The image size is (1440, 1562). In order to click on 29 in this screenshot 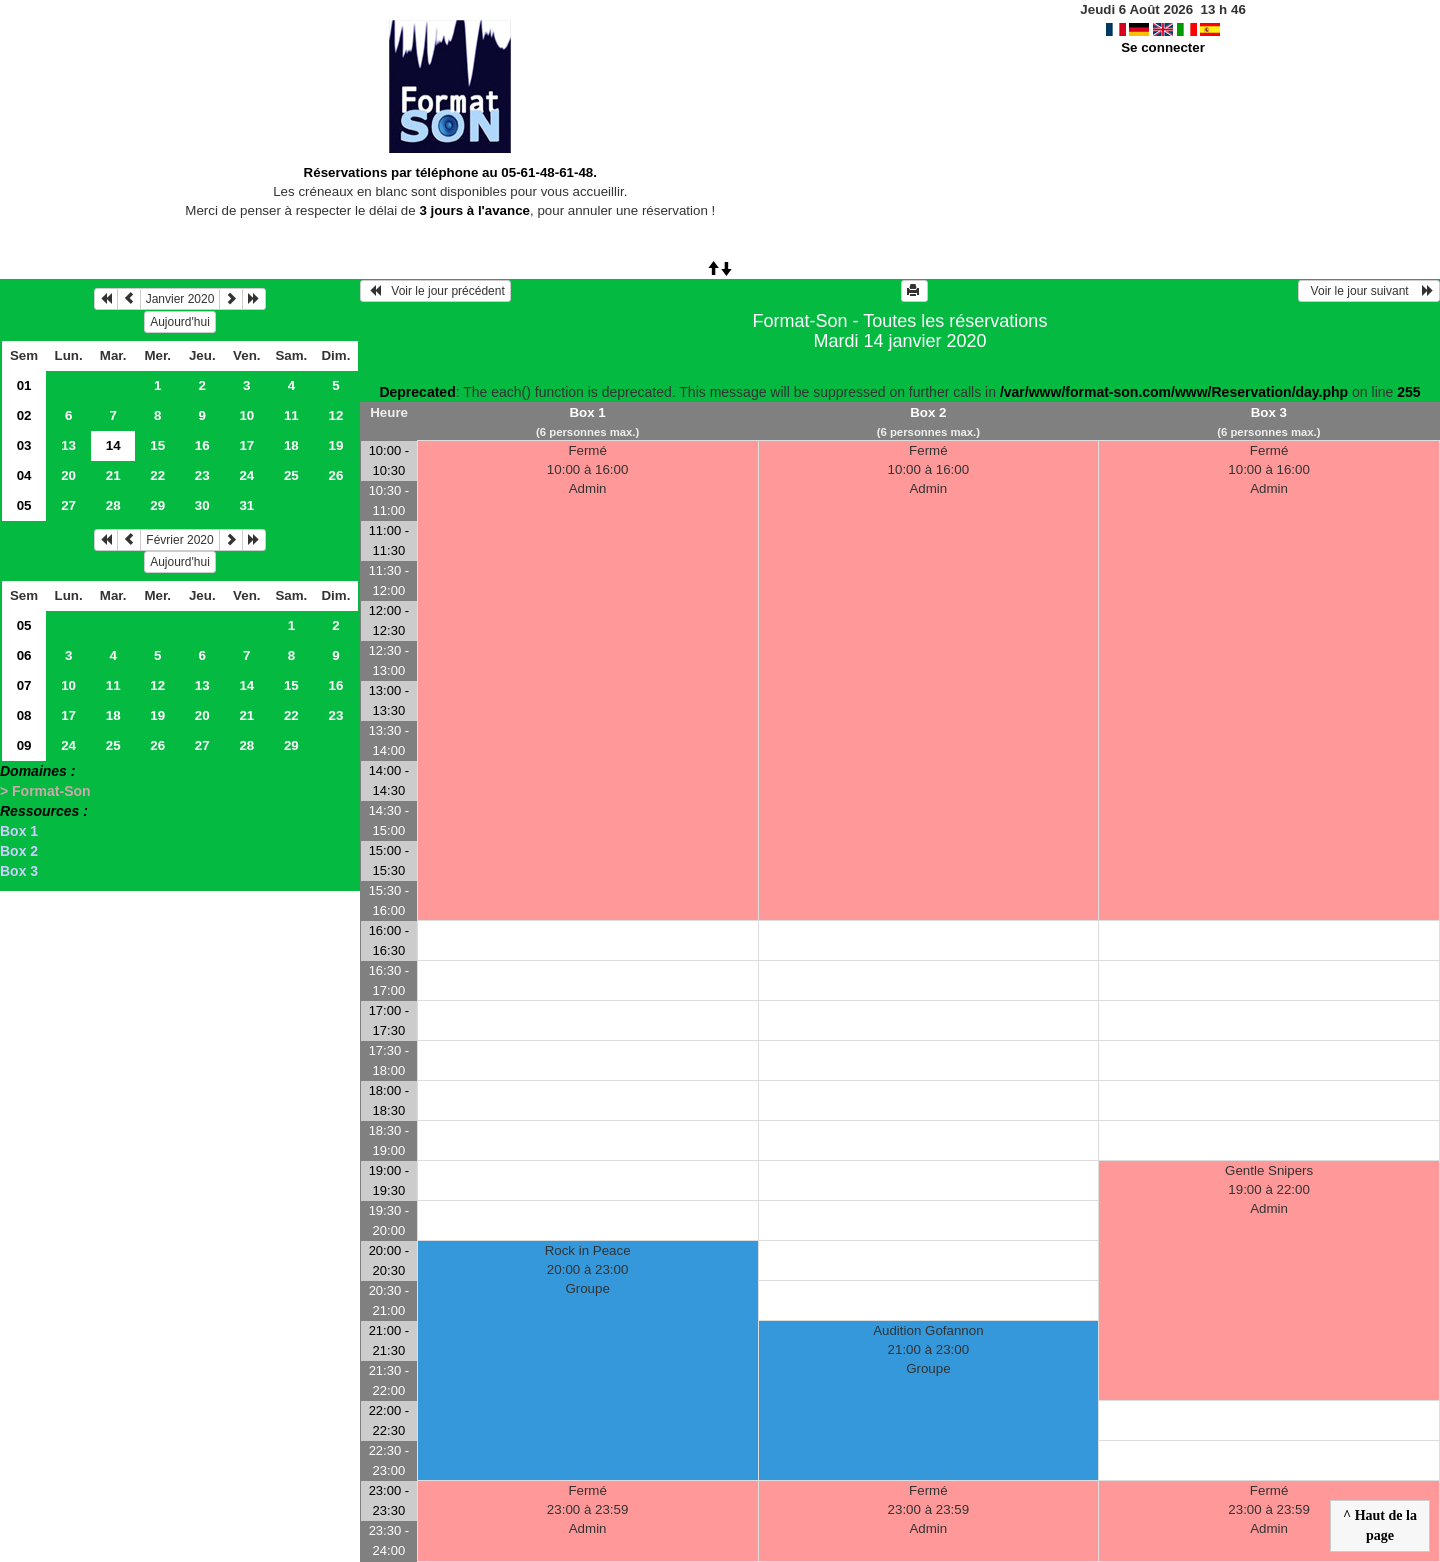, I will do `click(157, 505)`.